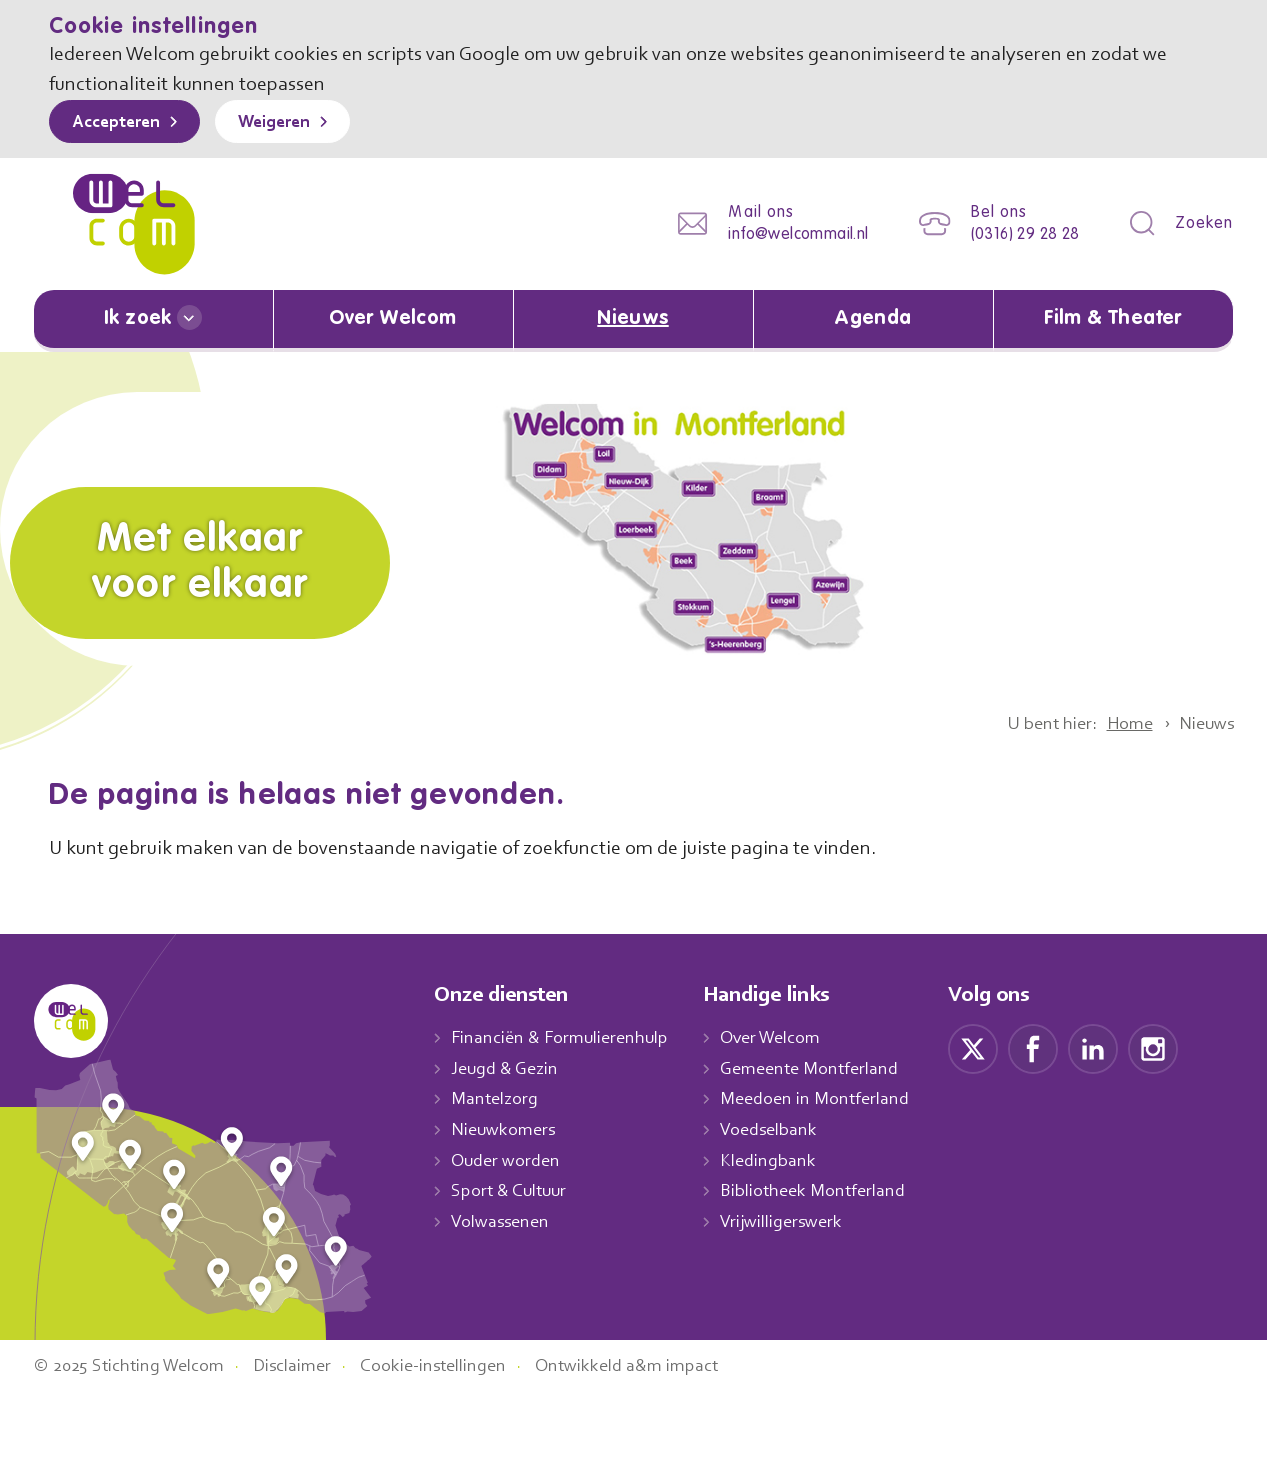 The image size is (1267, 1481). I want to click on Agenda, so click(873, 319).